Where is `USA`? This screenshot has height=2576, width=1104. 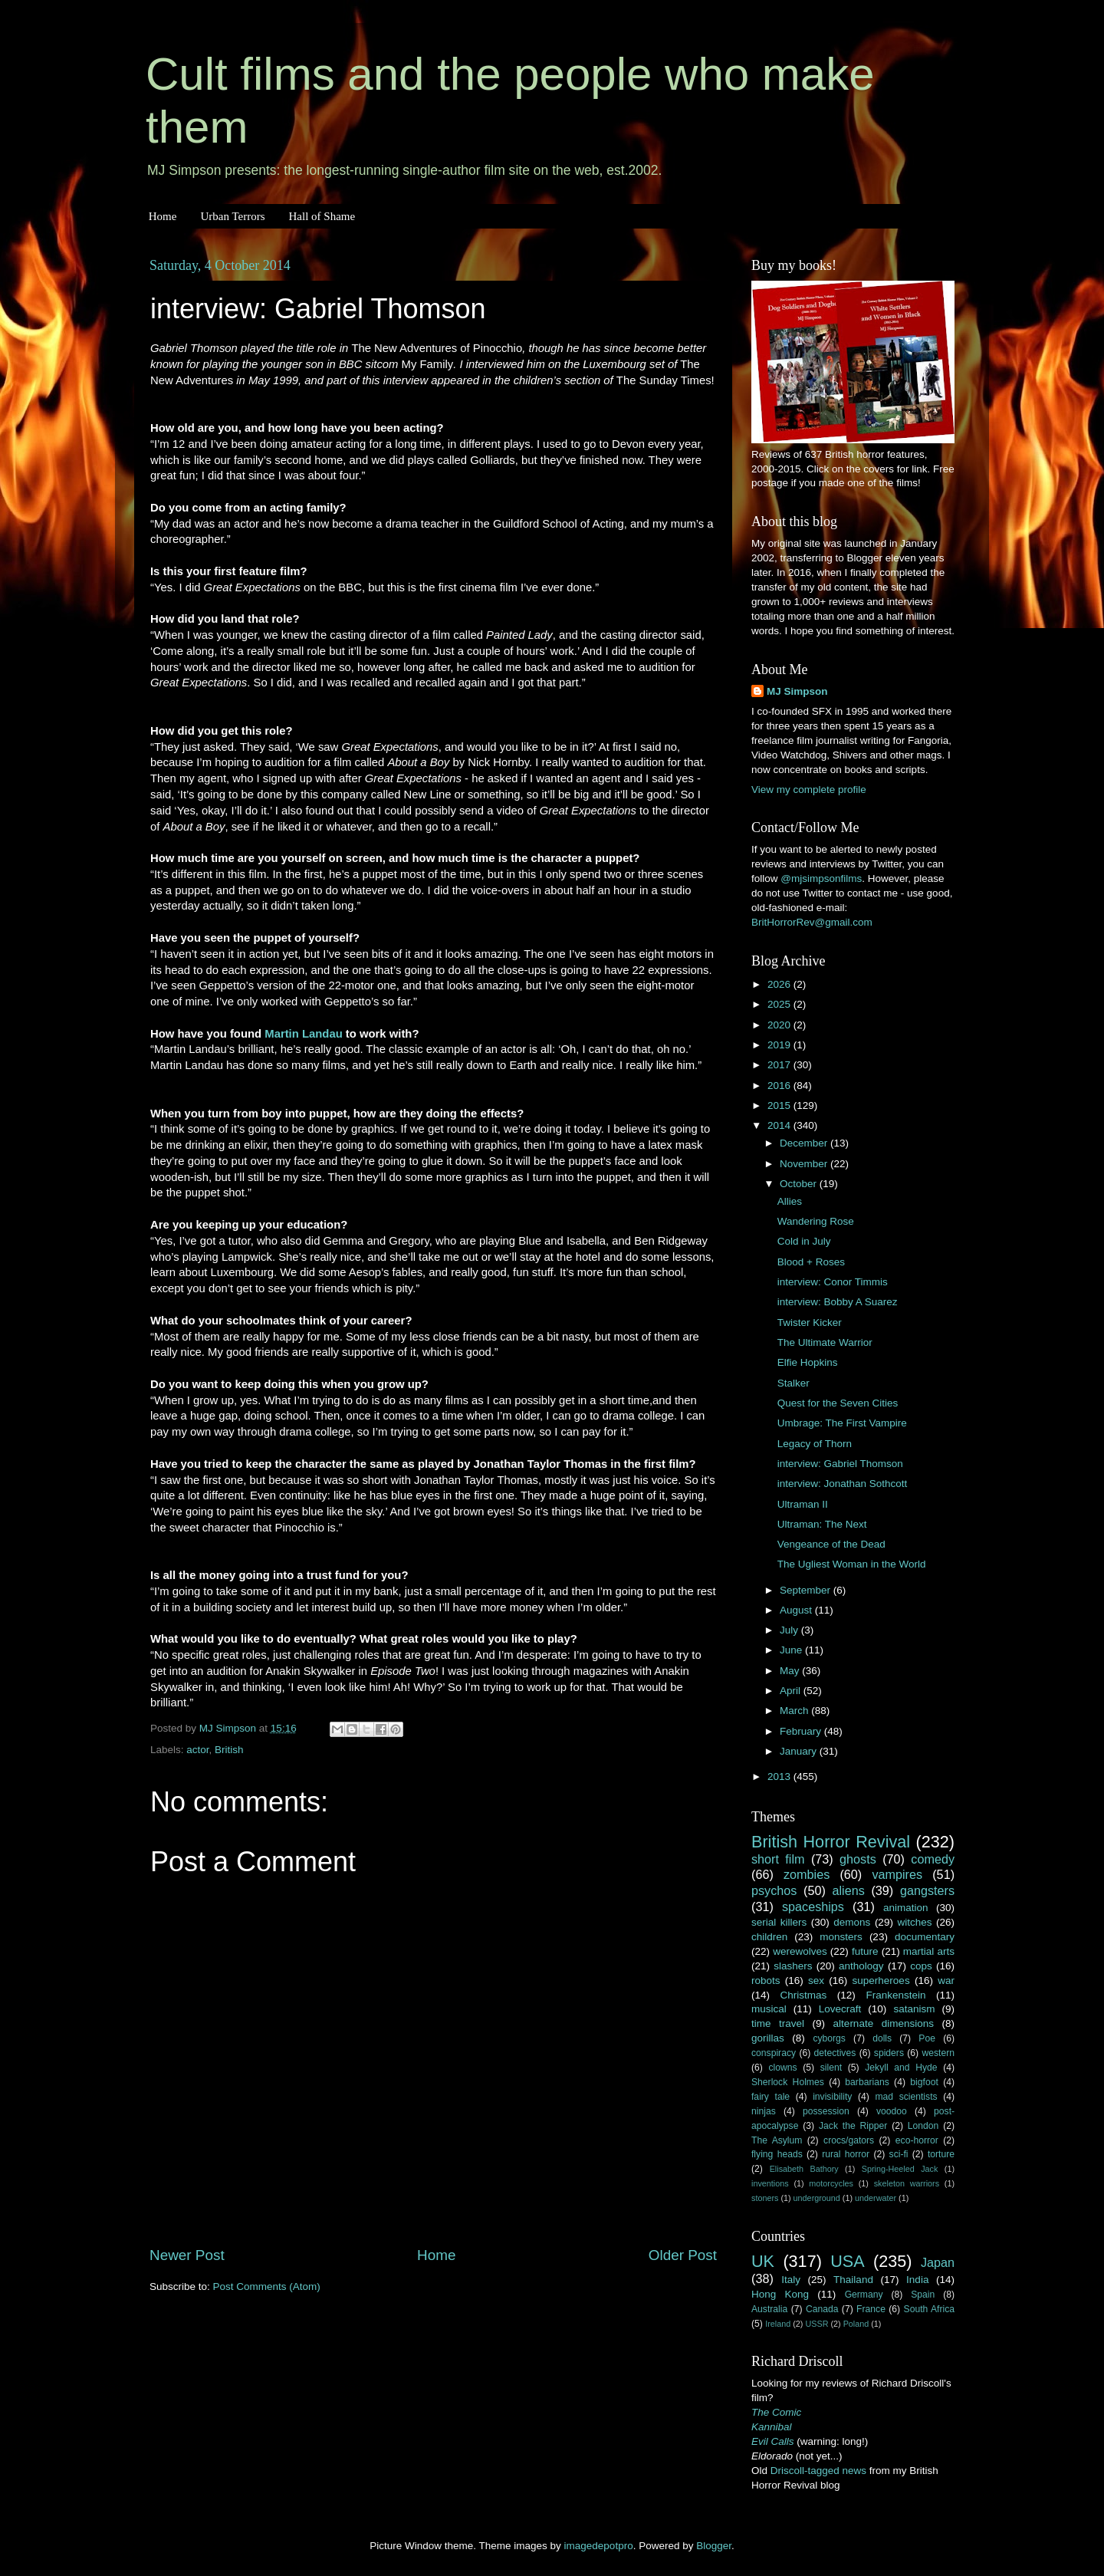 USA is located at coordinates (847, 2261).